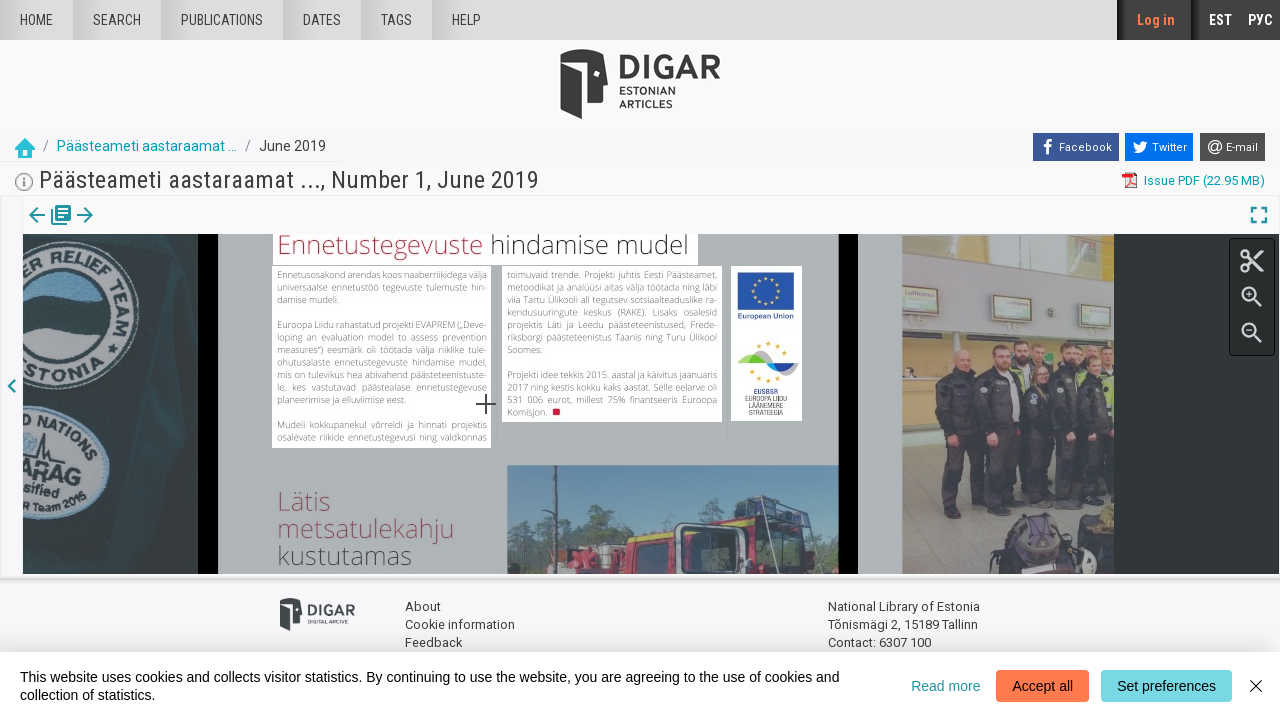 The image size is (1280, 720). What do you see at coordinates (322, 20) in the screenshot?
I see `Dates` at bounding box center [322, 20].